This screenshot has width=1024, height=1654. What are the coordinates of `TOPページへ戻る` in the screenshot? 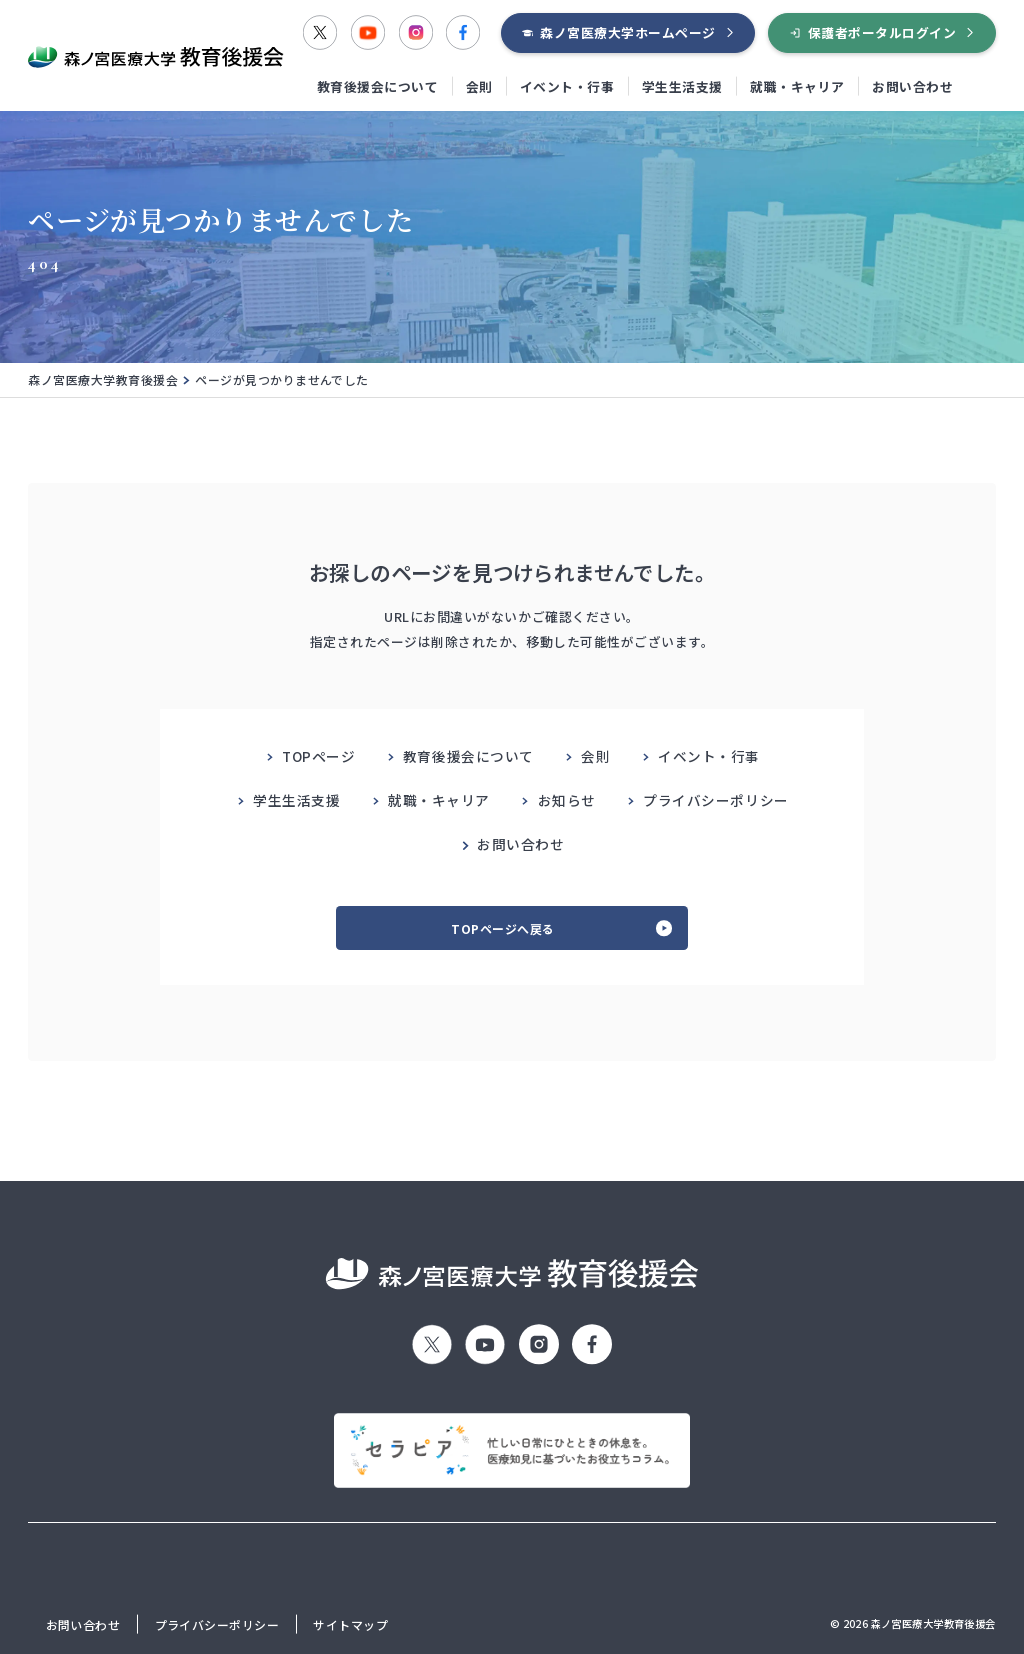 It's located at (502, 928).